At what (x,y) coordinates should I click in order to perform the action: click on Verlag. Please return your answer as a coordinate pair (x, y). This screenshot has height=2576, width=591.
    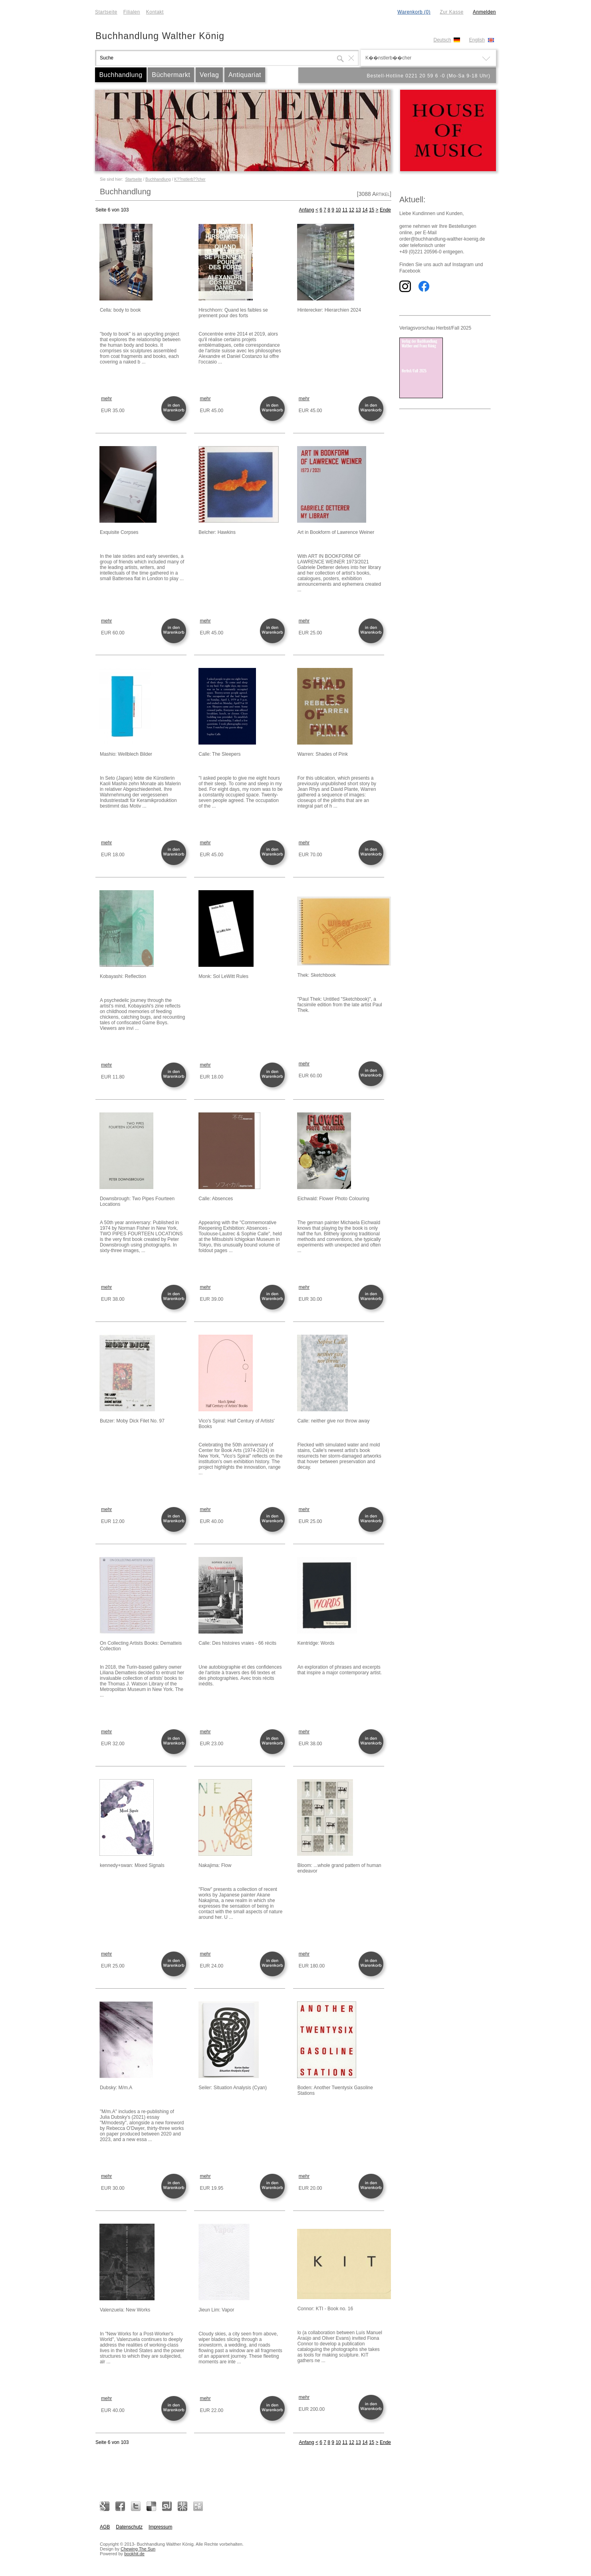
    Looking at the image, I should click on (209, 74).